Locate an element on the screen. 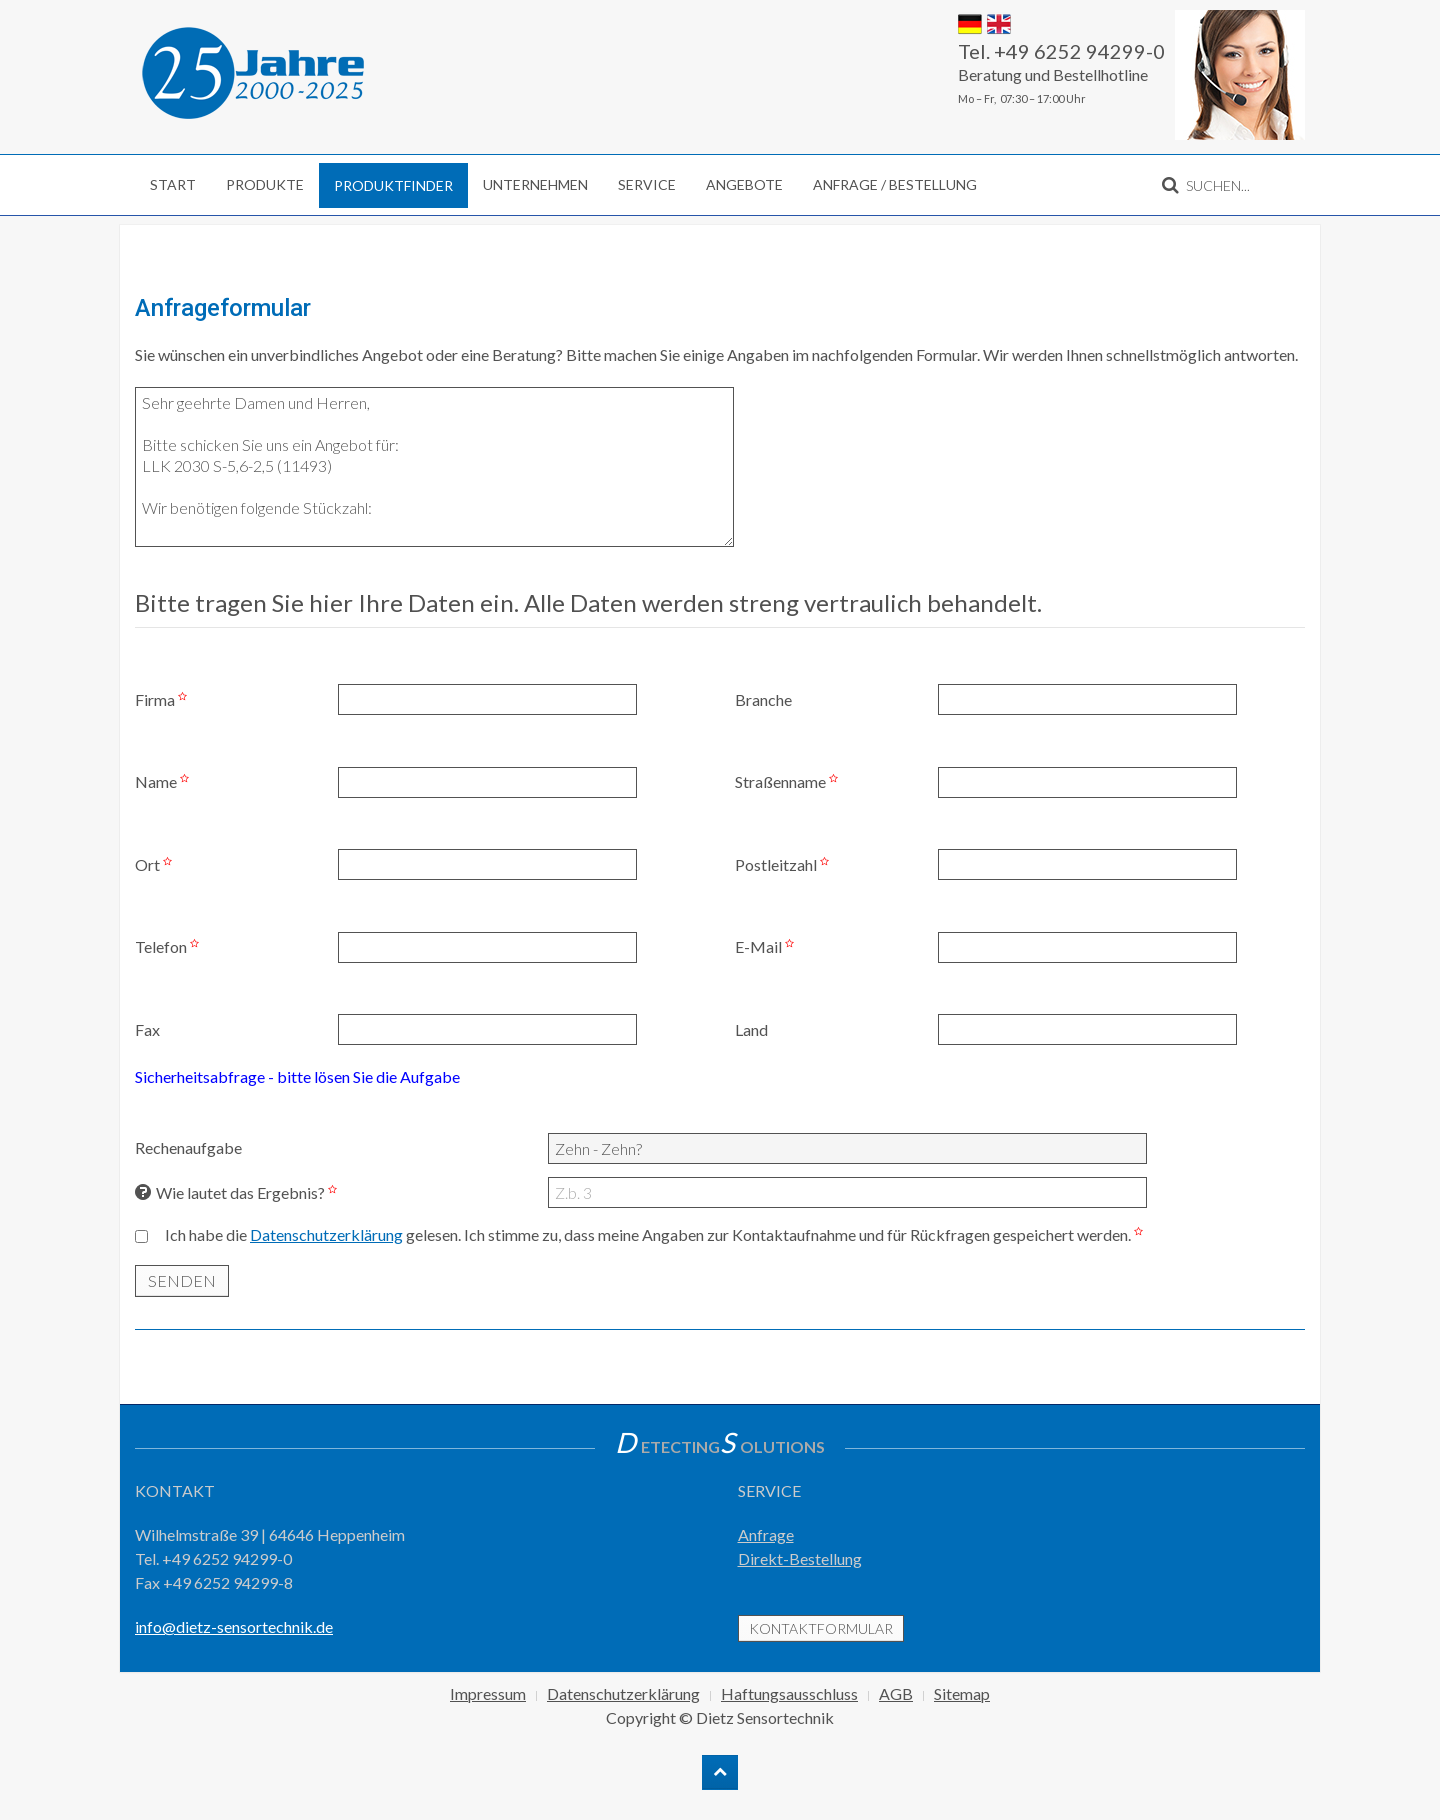 The height and width of the screenshot is (1820, 1440). Firma is located at coordinates (163, 699).